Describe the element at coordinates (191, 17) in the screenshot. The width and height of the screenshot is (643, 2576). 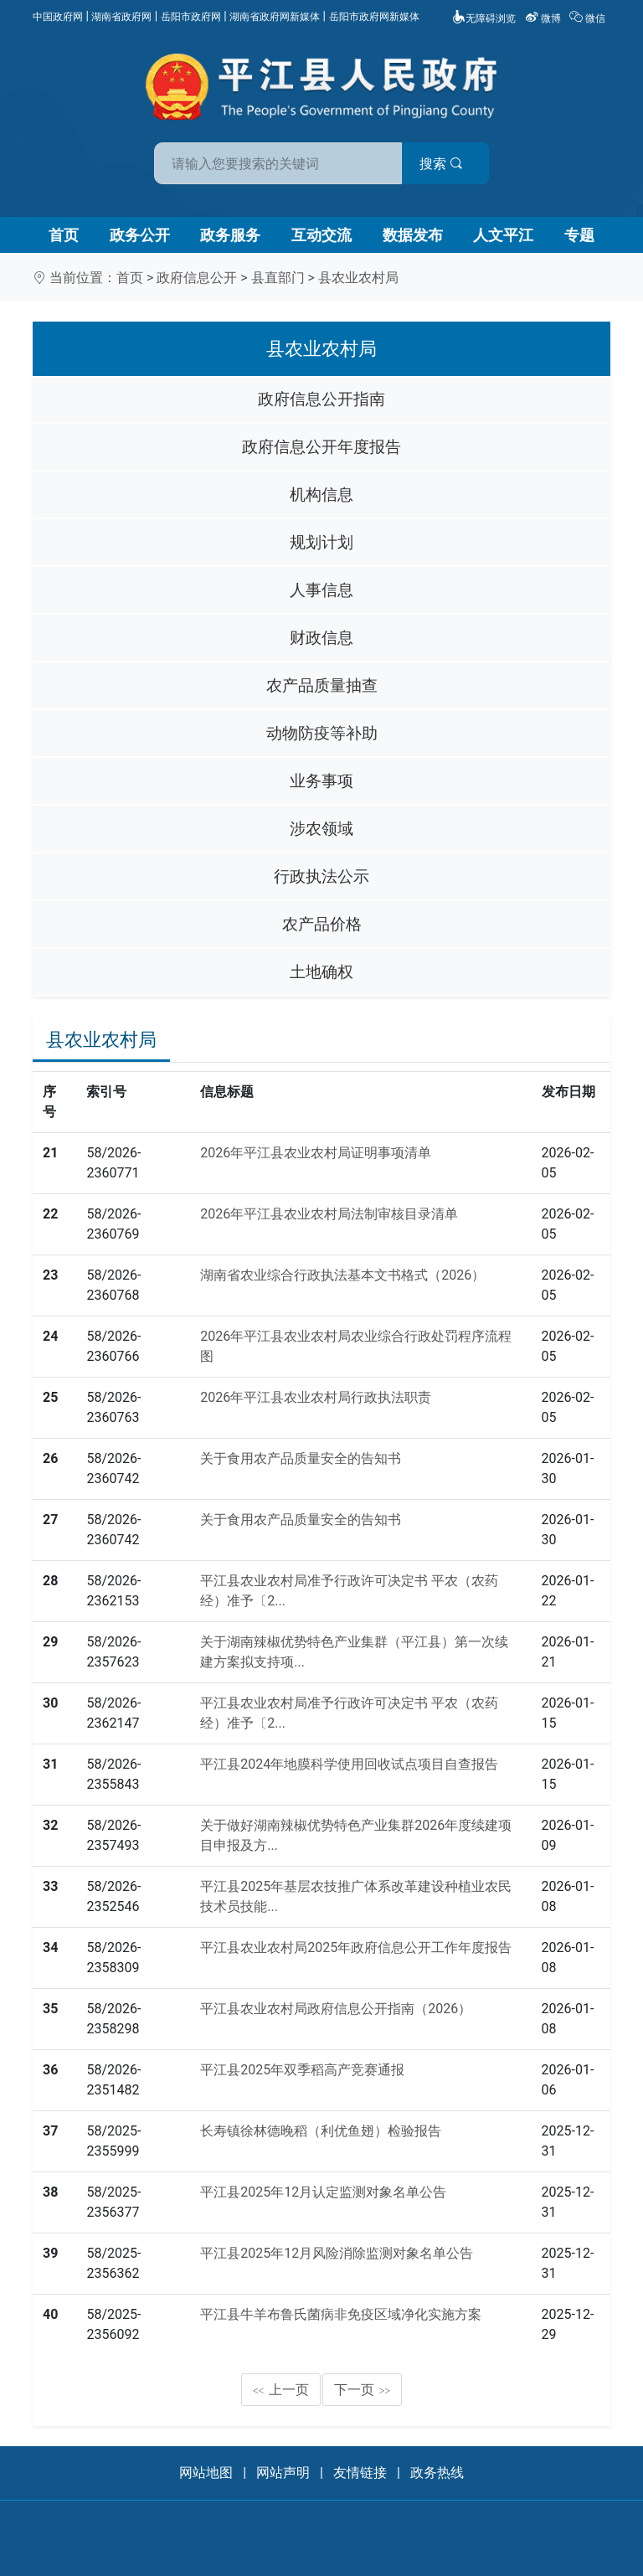
I see `岳阳市政府网` at that location.